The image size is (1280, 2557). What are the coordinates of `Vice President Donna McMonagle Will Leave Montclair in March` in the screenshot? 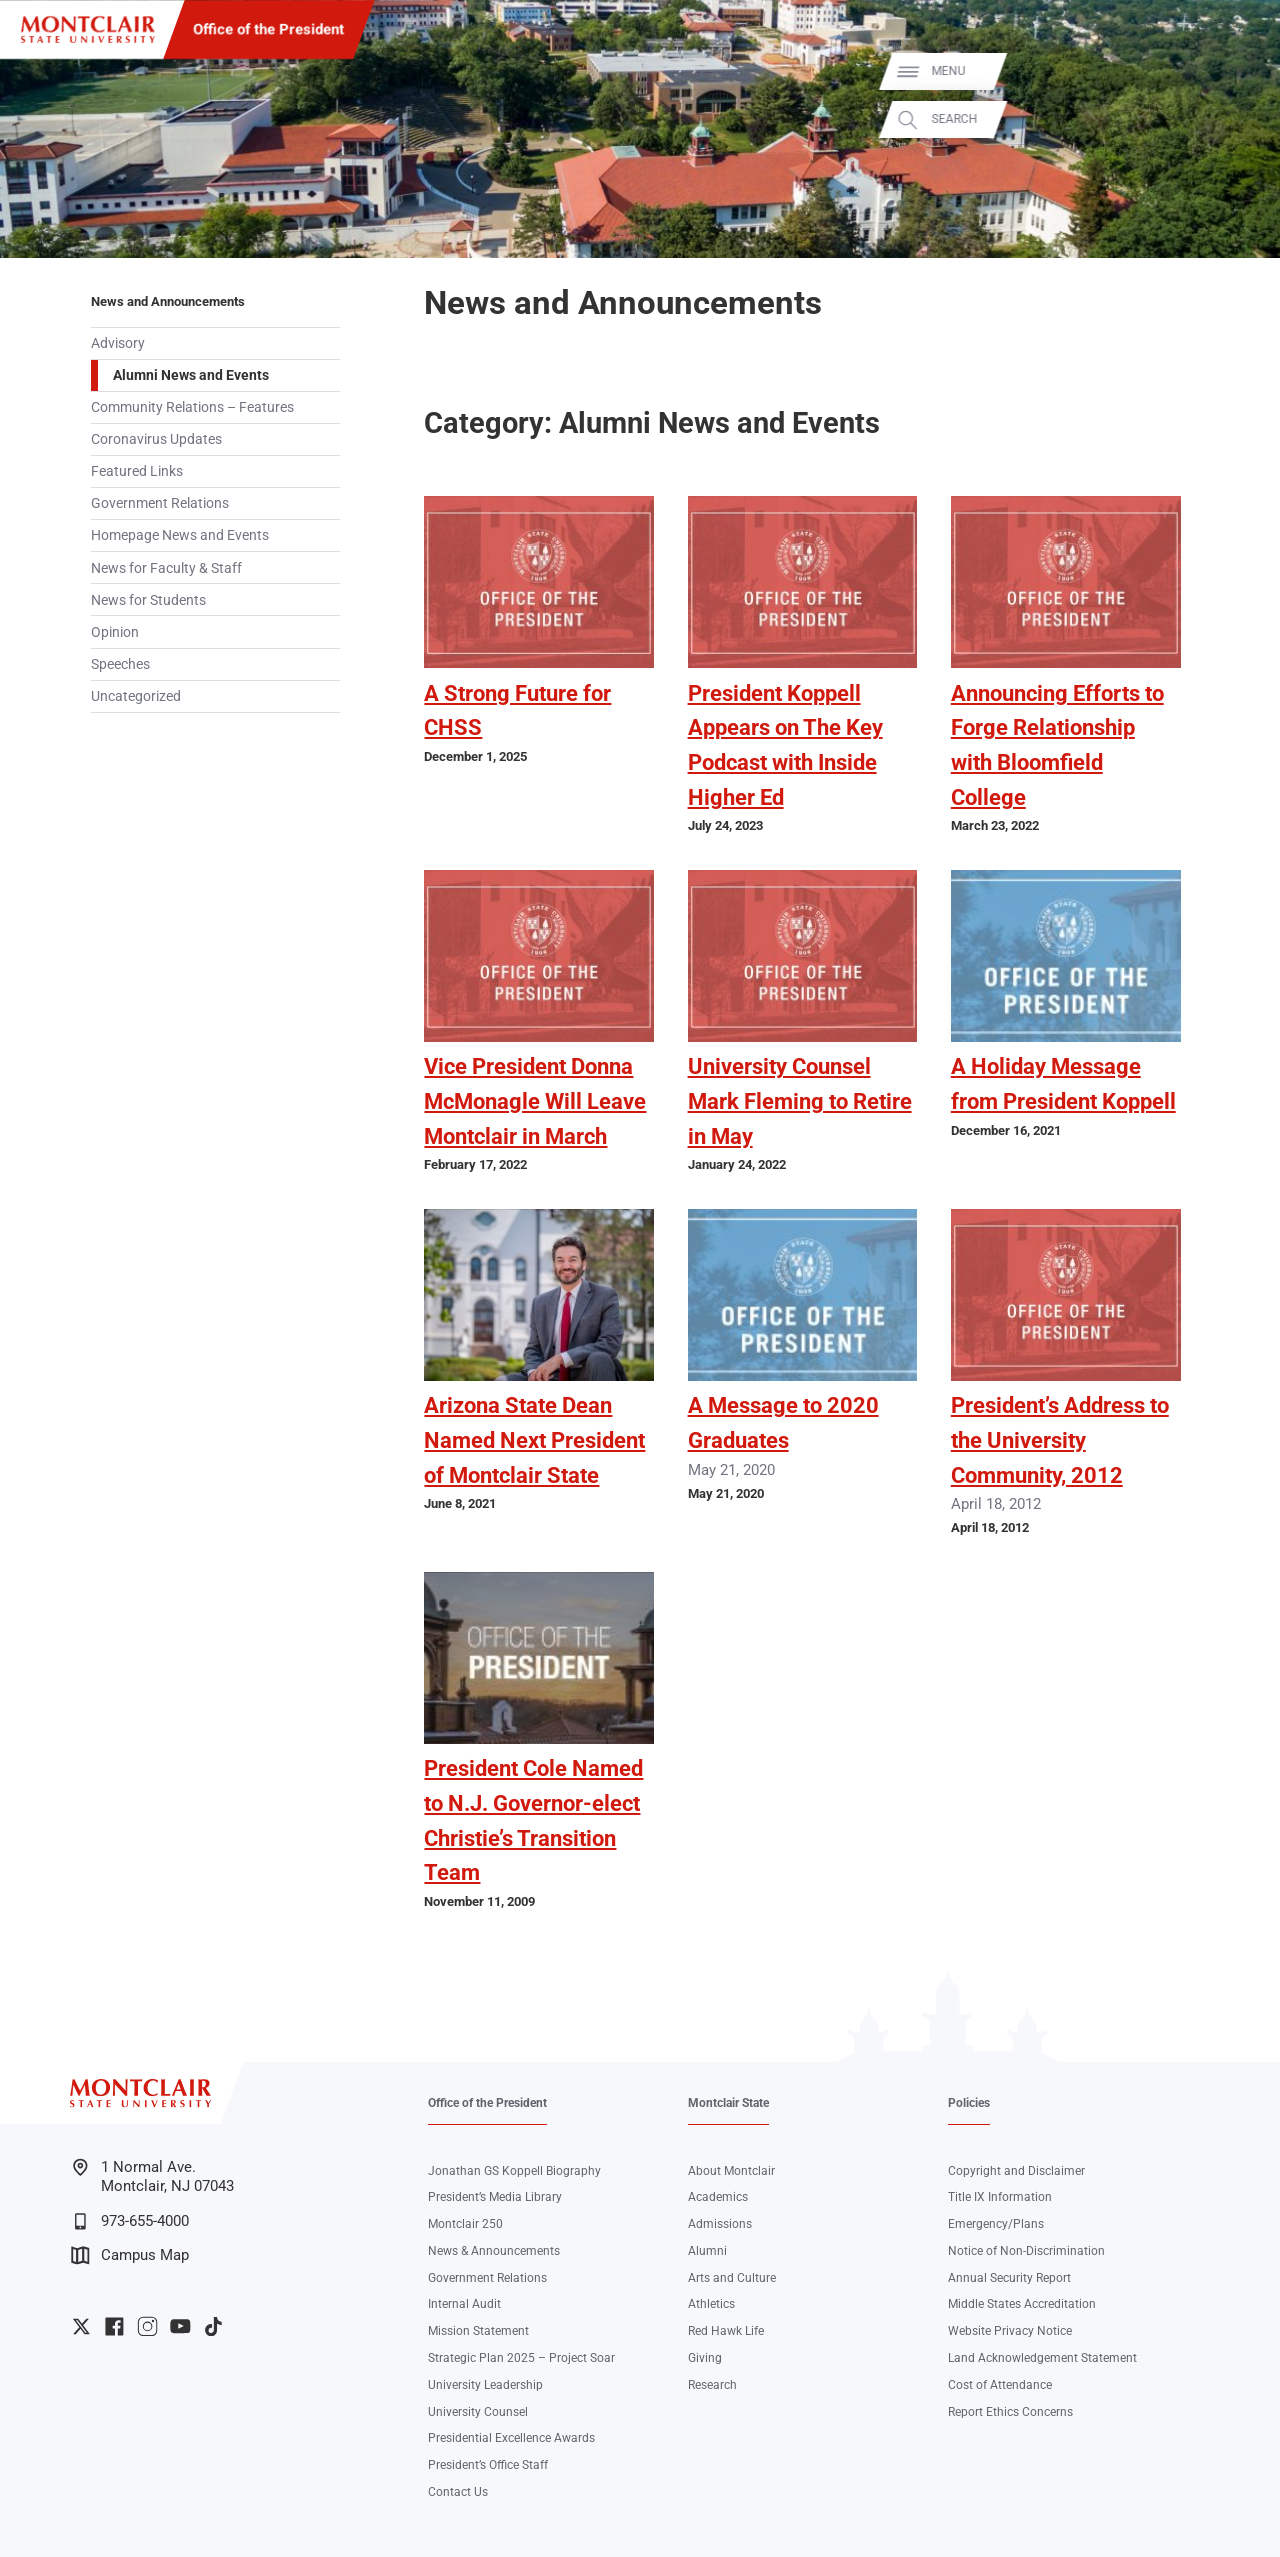 It's located at (535, 1101).